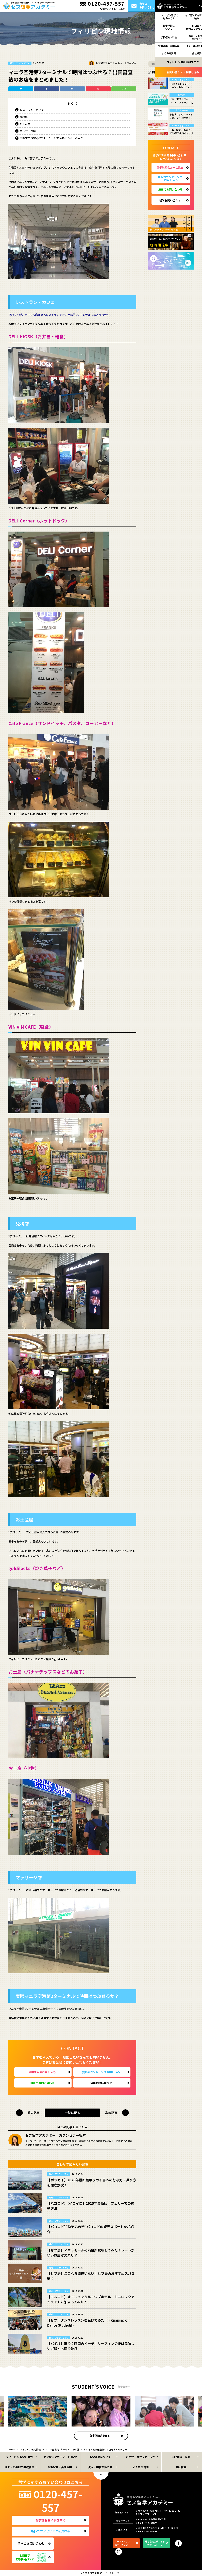  Describe the element at coordinates (156, 2543) in the screenshot. I see `運営会社公式サイトアナザーストーリー` at that location.